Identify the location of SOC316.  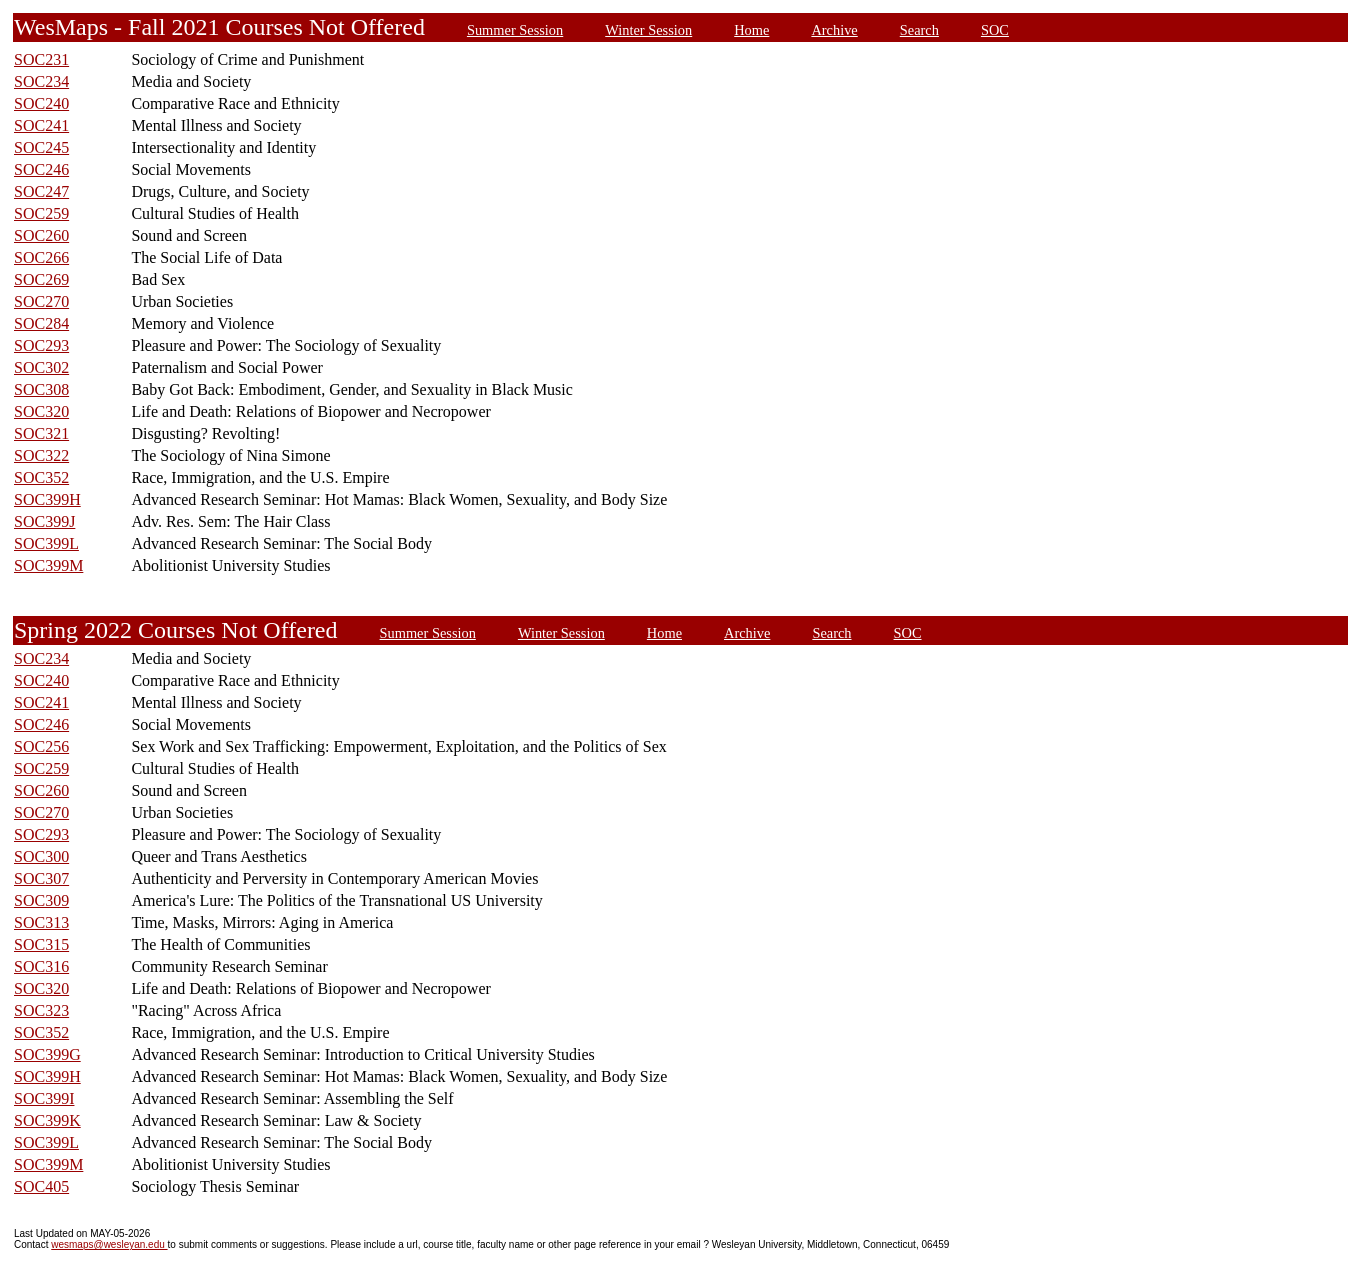
(41, 966).